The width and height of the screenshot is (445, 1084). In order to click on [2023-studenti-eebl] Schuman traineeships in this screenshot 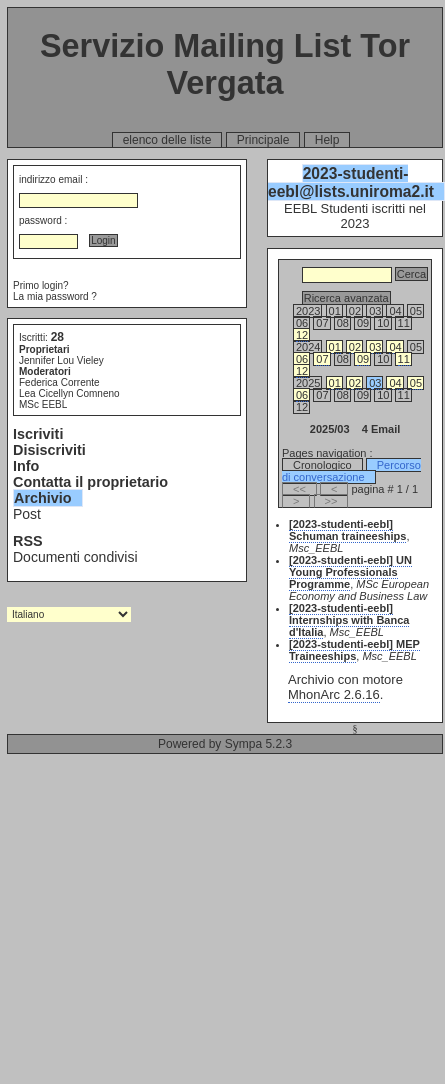, I will do `click(347, 530)`.